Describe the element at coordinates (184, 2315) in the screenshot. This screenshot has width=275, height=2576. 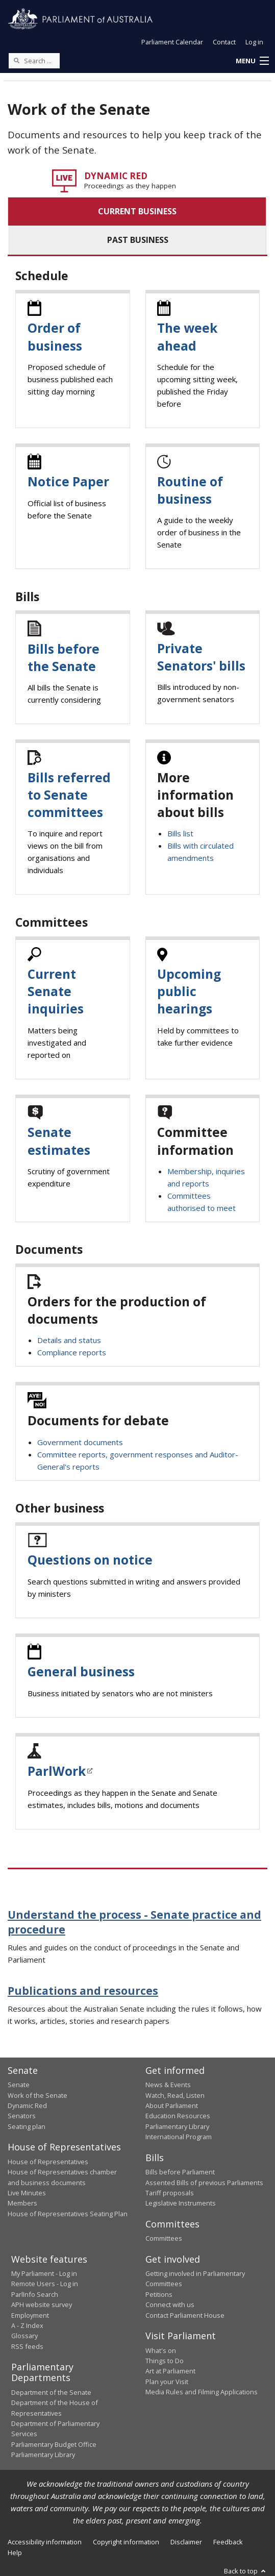
I see `Contact Parliament House` at that location.